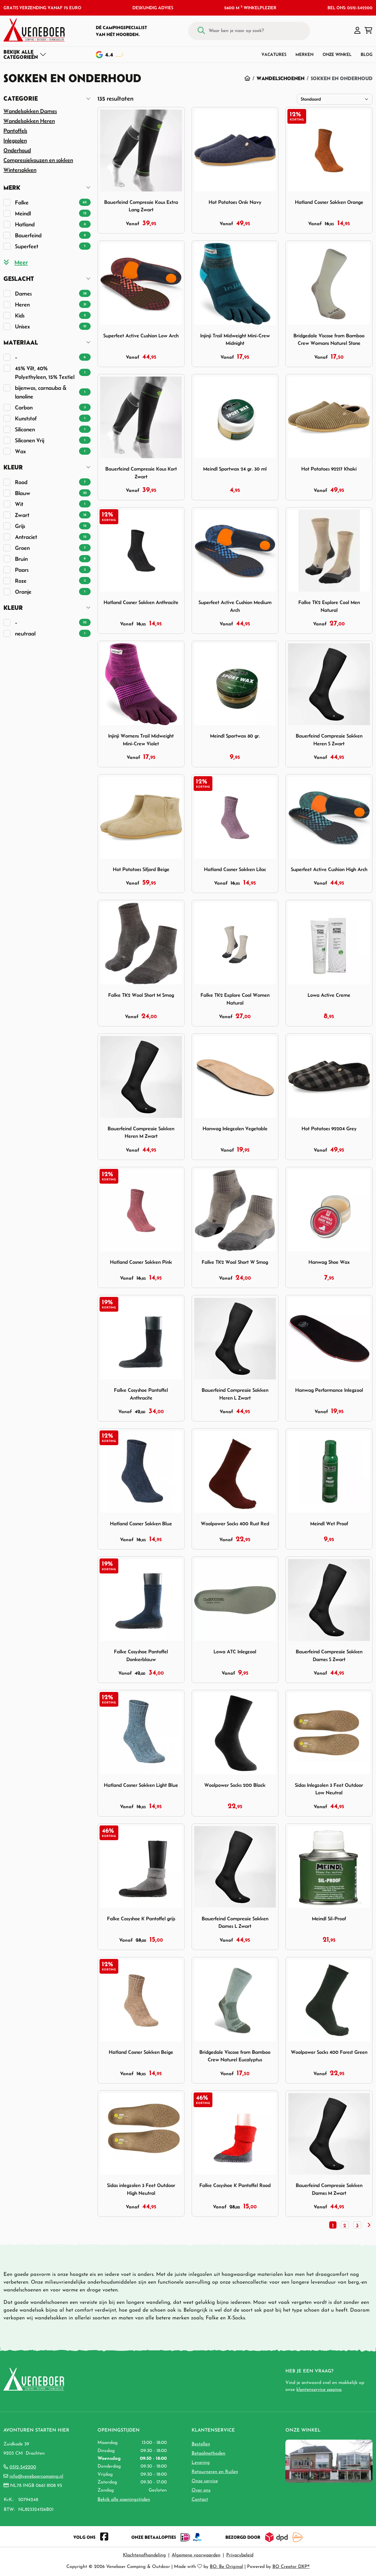 The width and height of the screenshot is (376, 2576). Describe the element at coordinates (329, 995) in the screenshot. I see `Lowa Active Creme` at that location.